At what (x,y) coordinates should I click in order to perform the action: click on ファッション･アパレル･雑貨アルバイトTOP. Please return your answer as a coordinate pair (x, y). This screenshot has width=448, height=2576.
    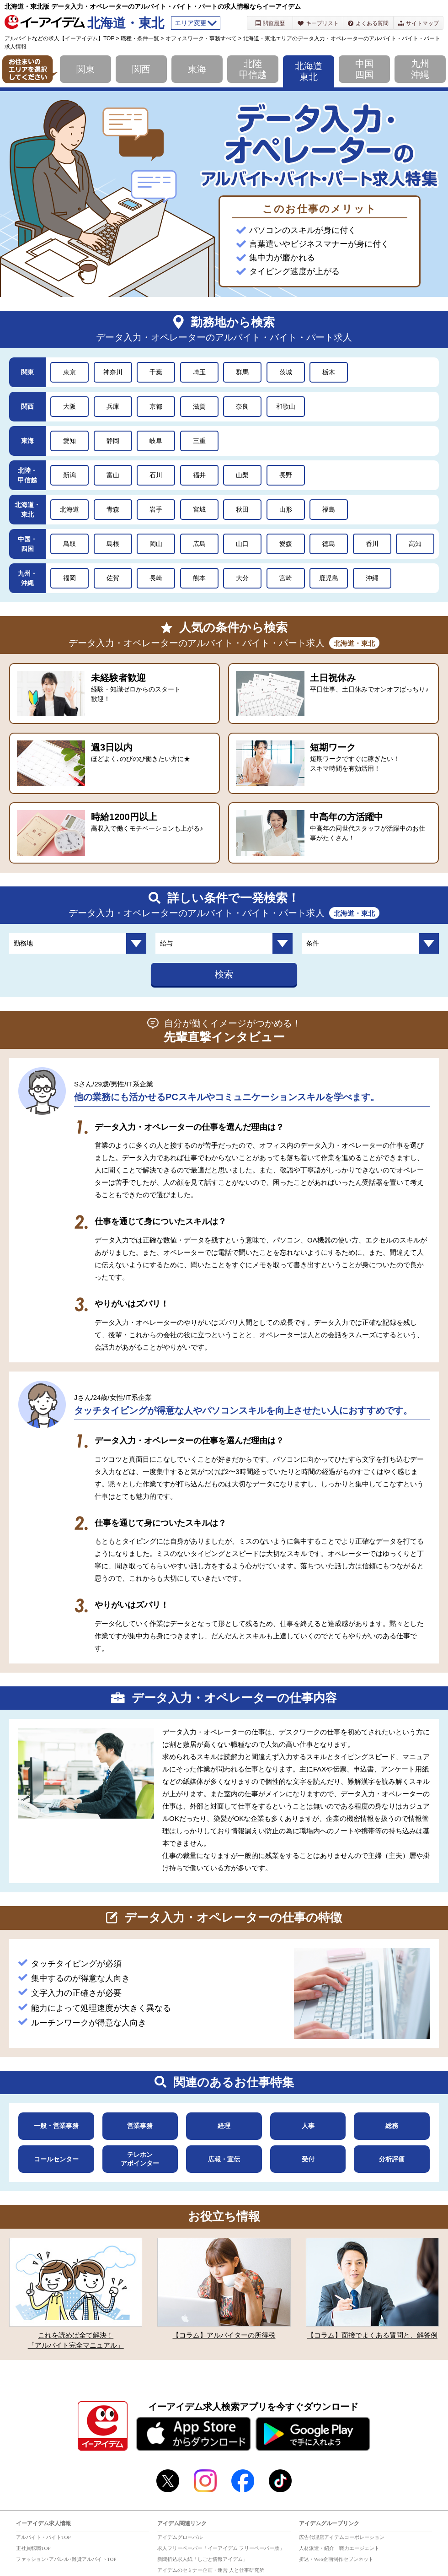
    Looking at the image, I should click on (66, 2559).